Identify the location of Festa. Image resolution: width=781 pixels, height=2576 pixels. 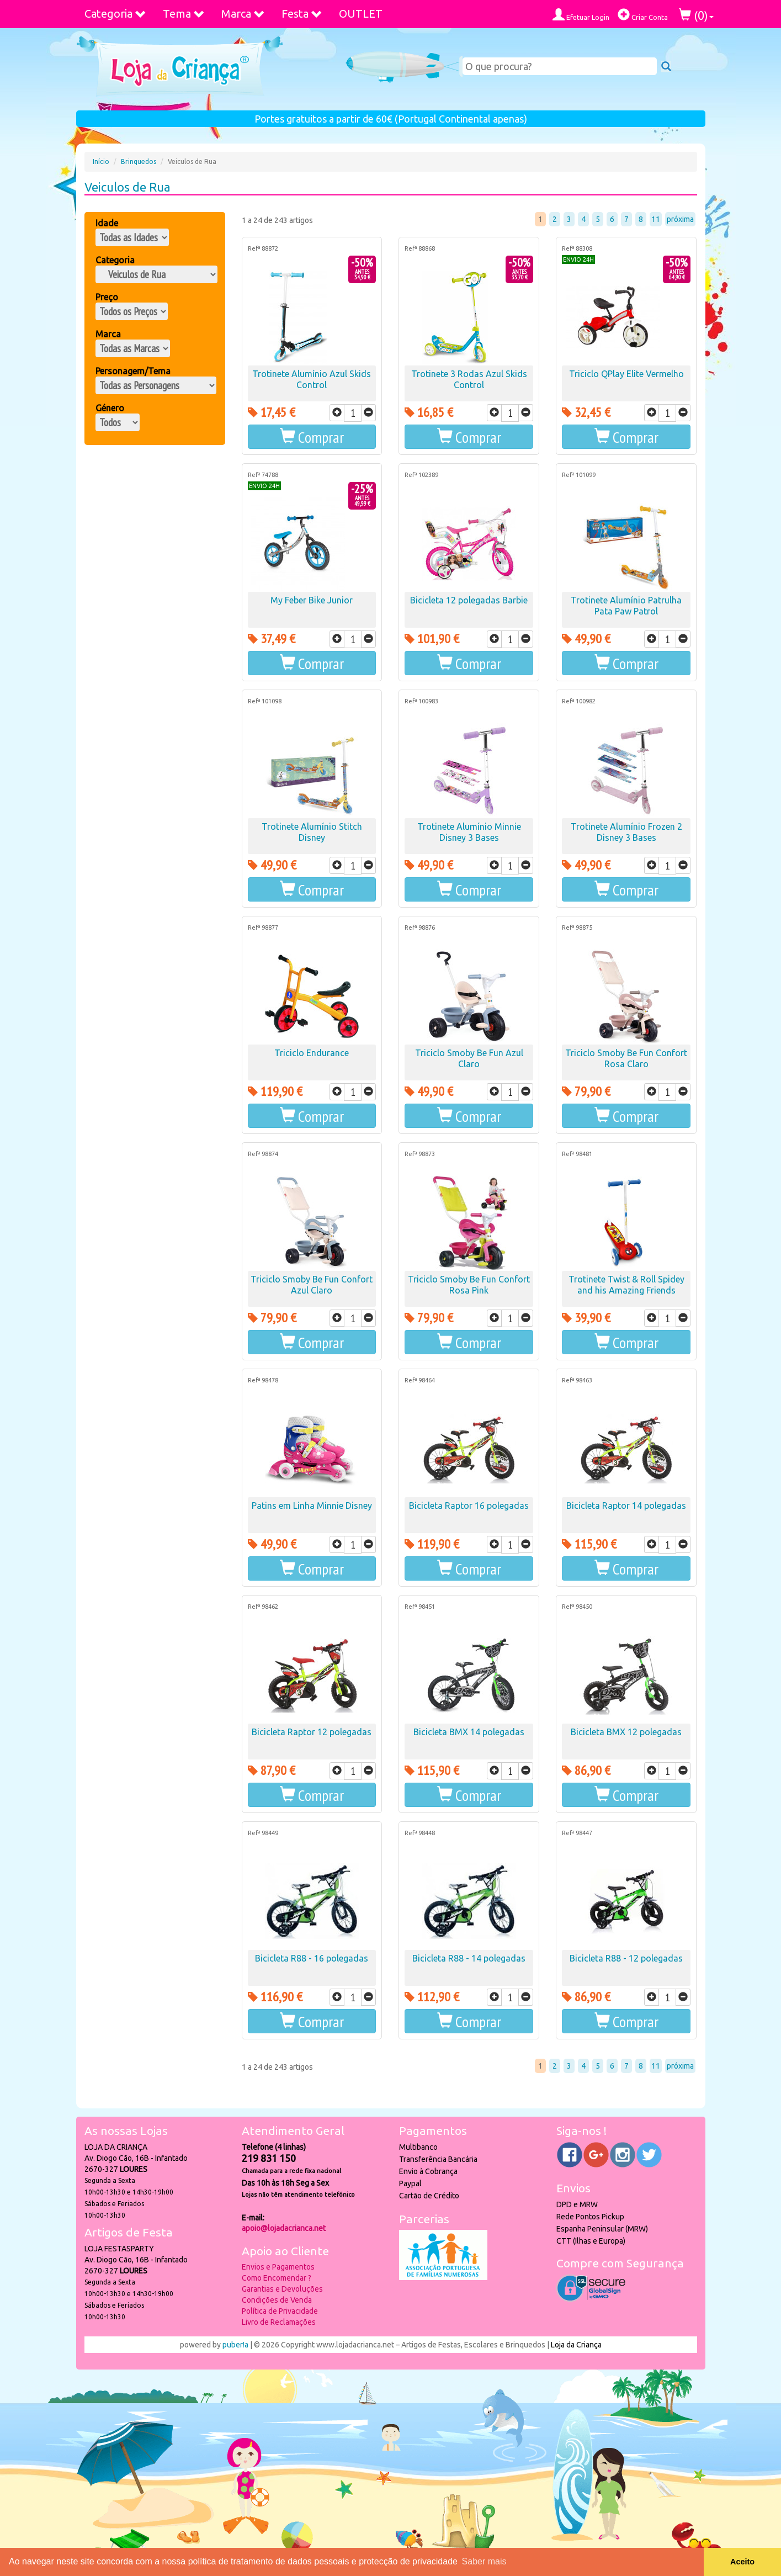
(301, 13).